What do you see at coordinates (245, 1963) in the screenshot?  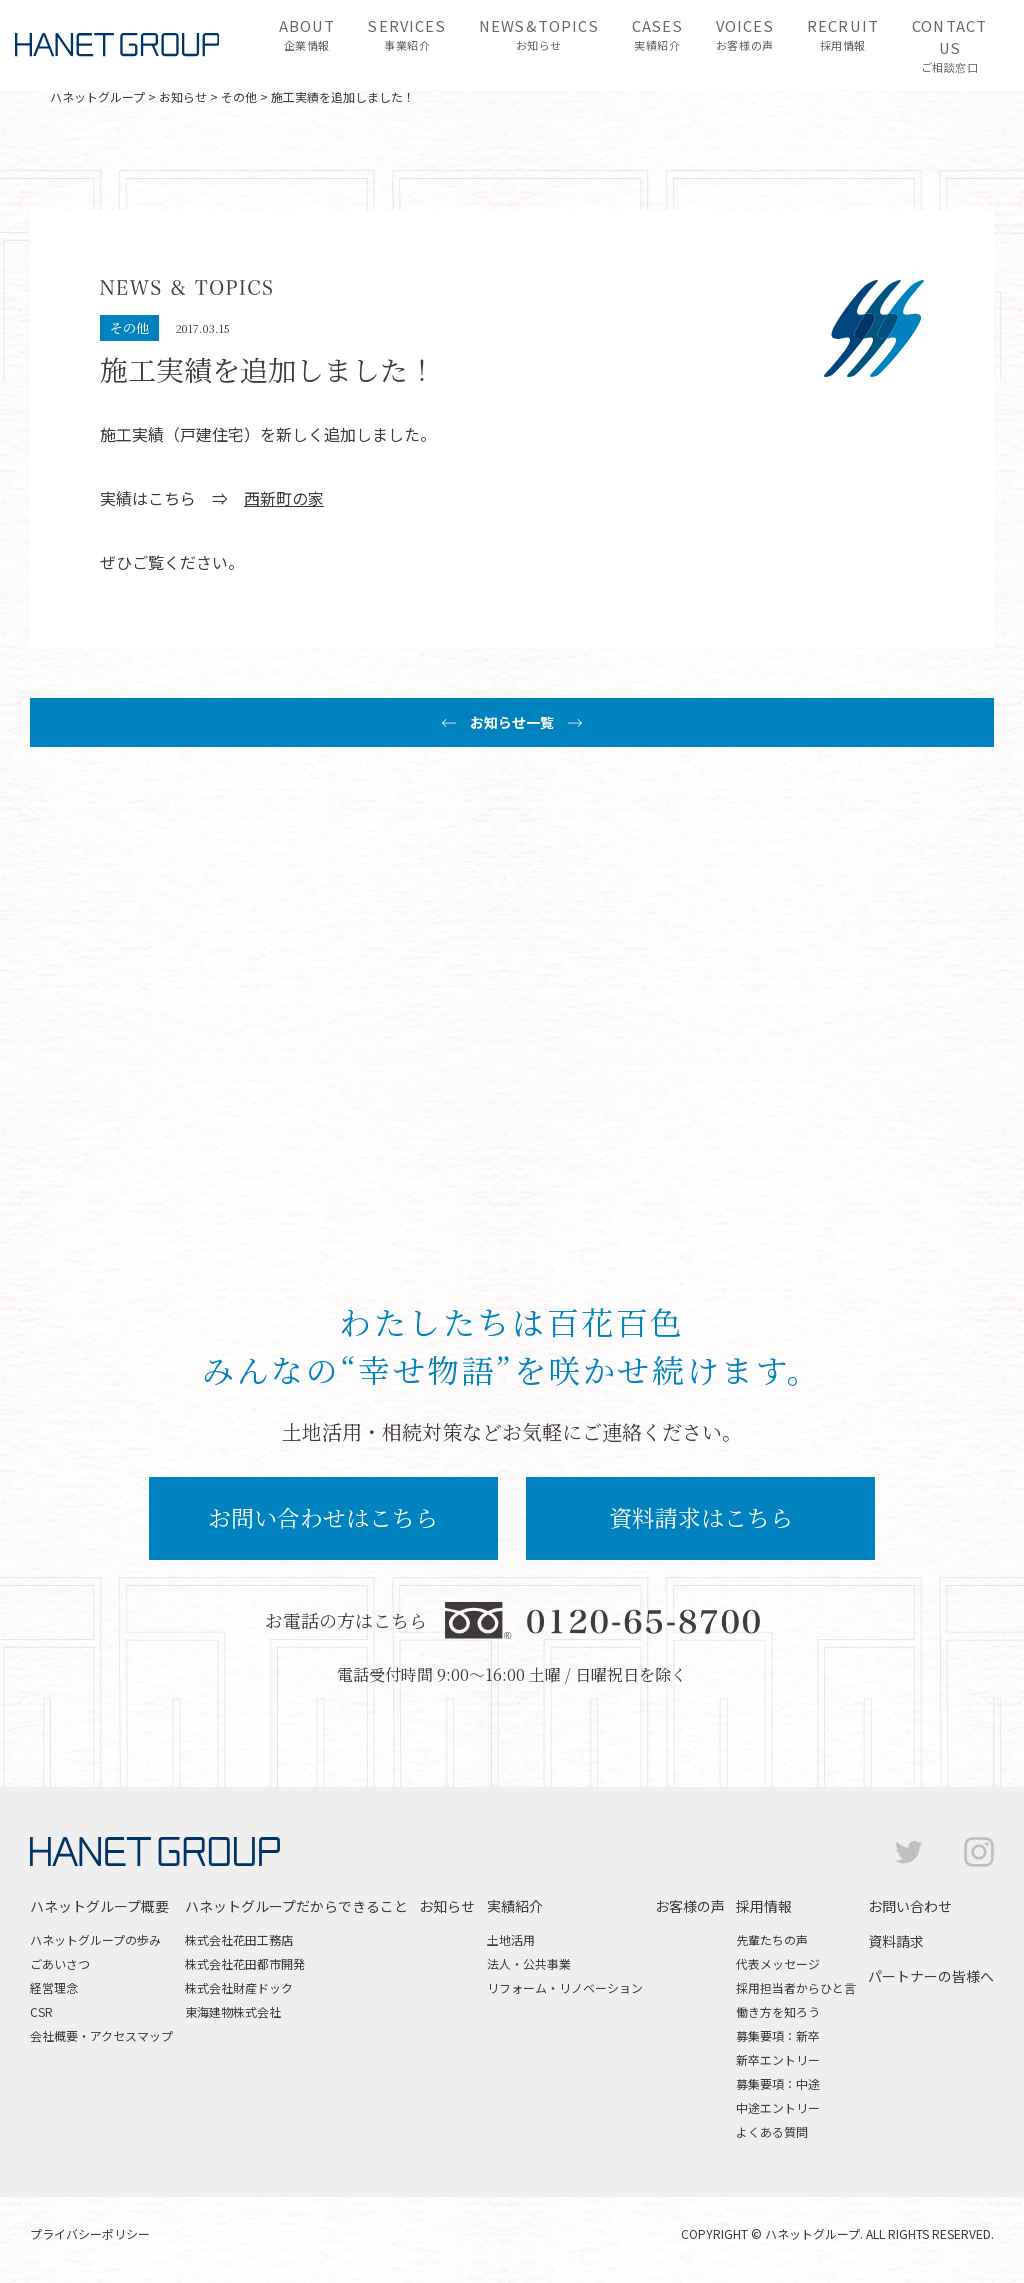 I see `株式会社花田都市開発` at bounding box center [245, 1963].